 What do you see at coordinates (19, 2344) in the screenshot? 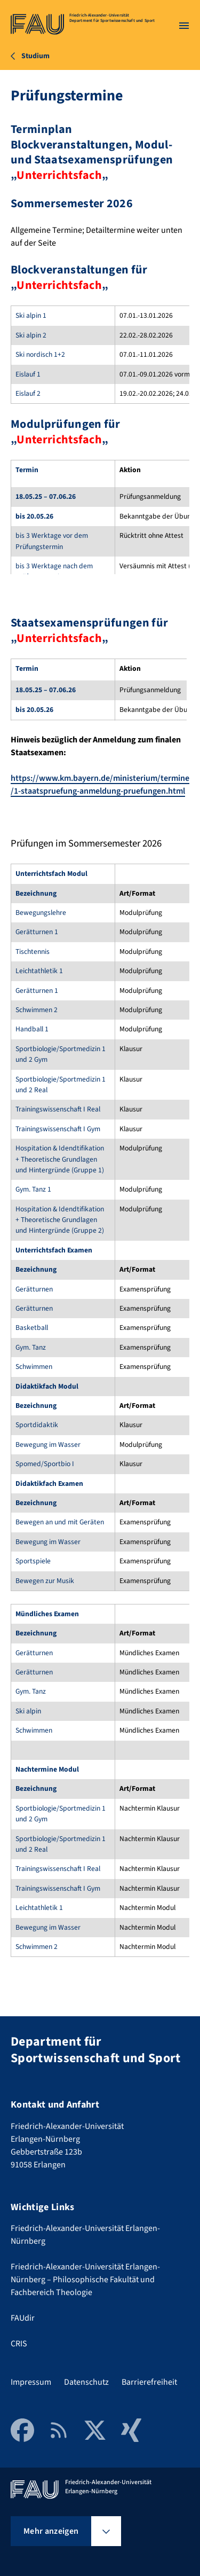
I see `CRIS` at bounding box center [19, 2344].